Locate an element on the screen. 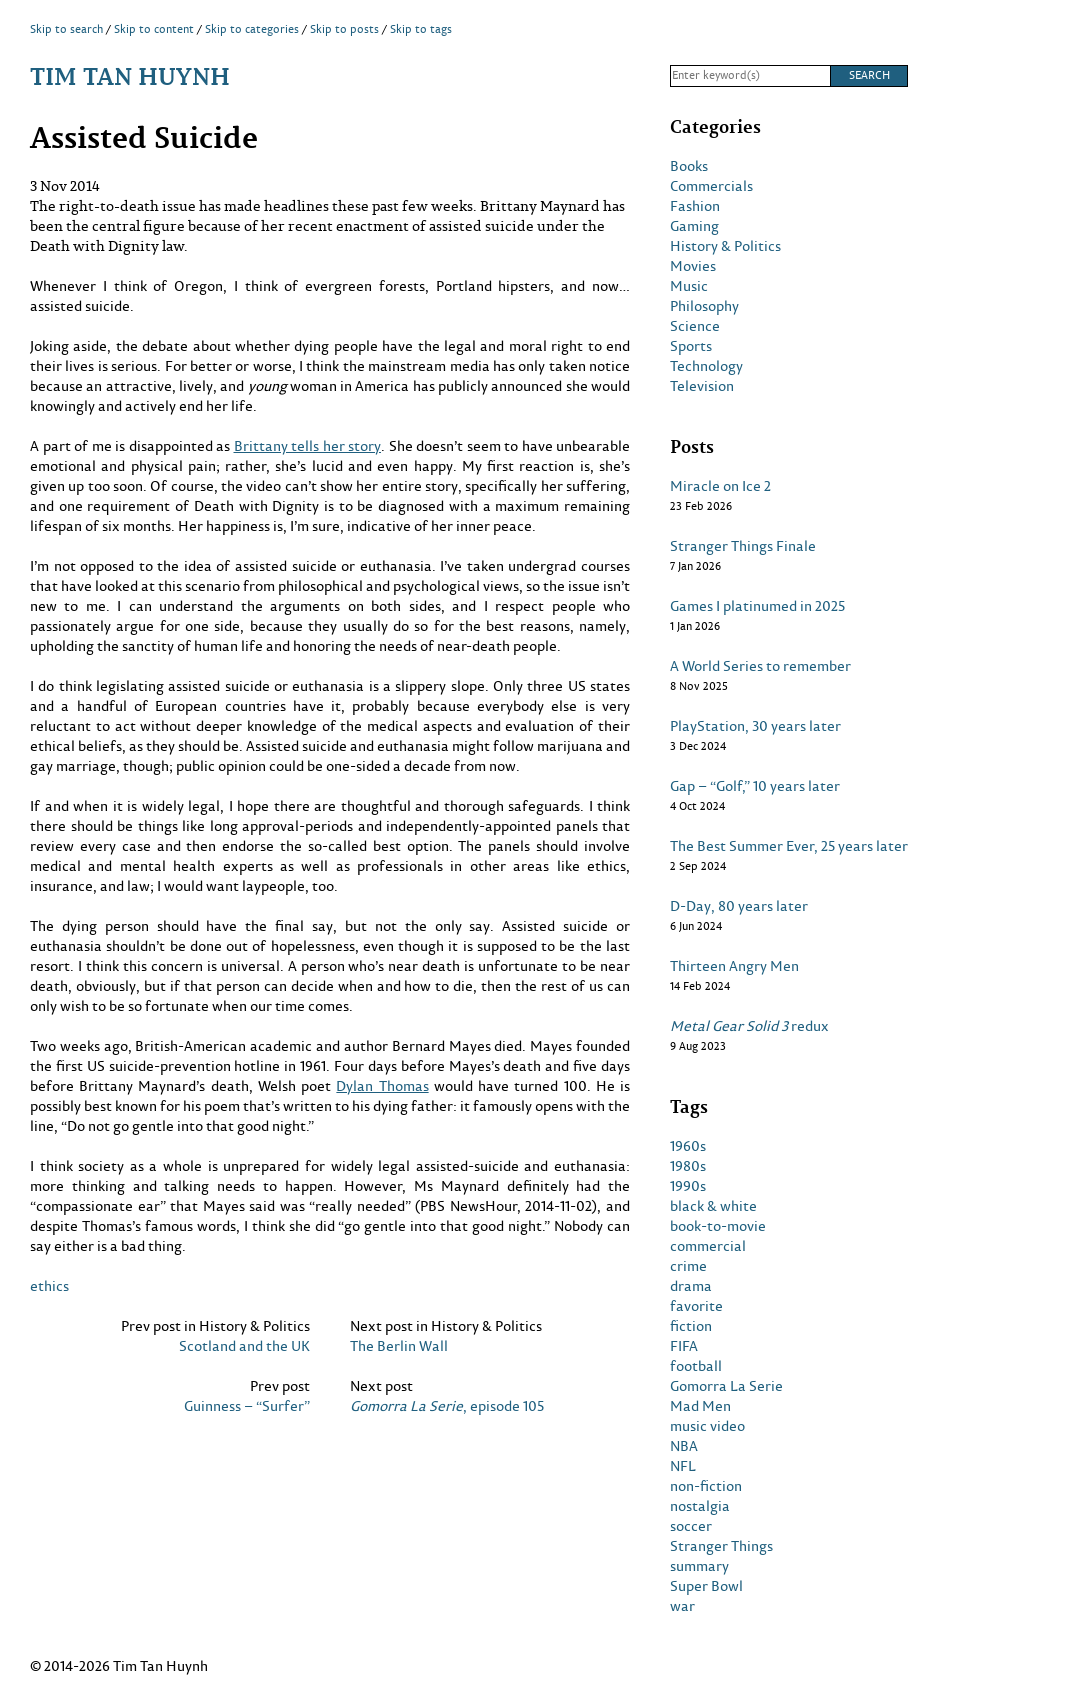  NFL is located at coordinates (683, 1466).